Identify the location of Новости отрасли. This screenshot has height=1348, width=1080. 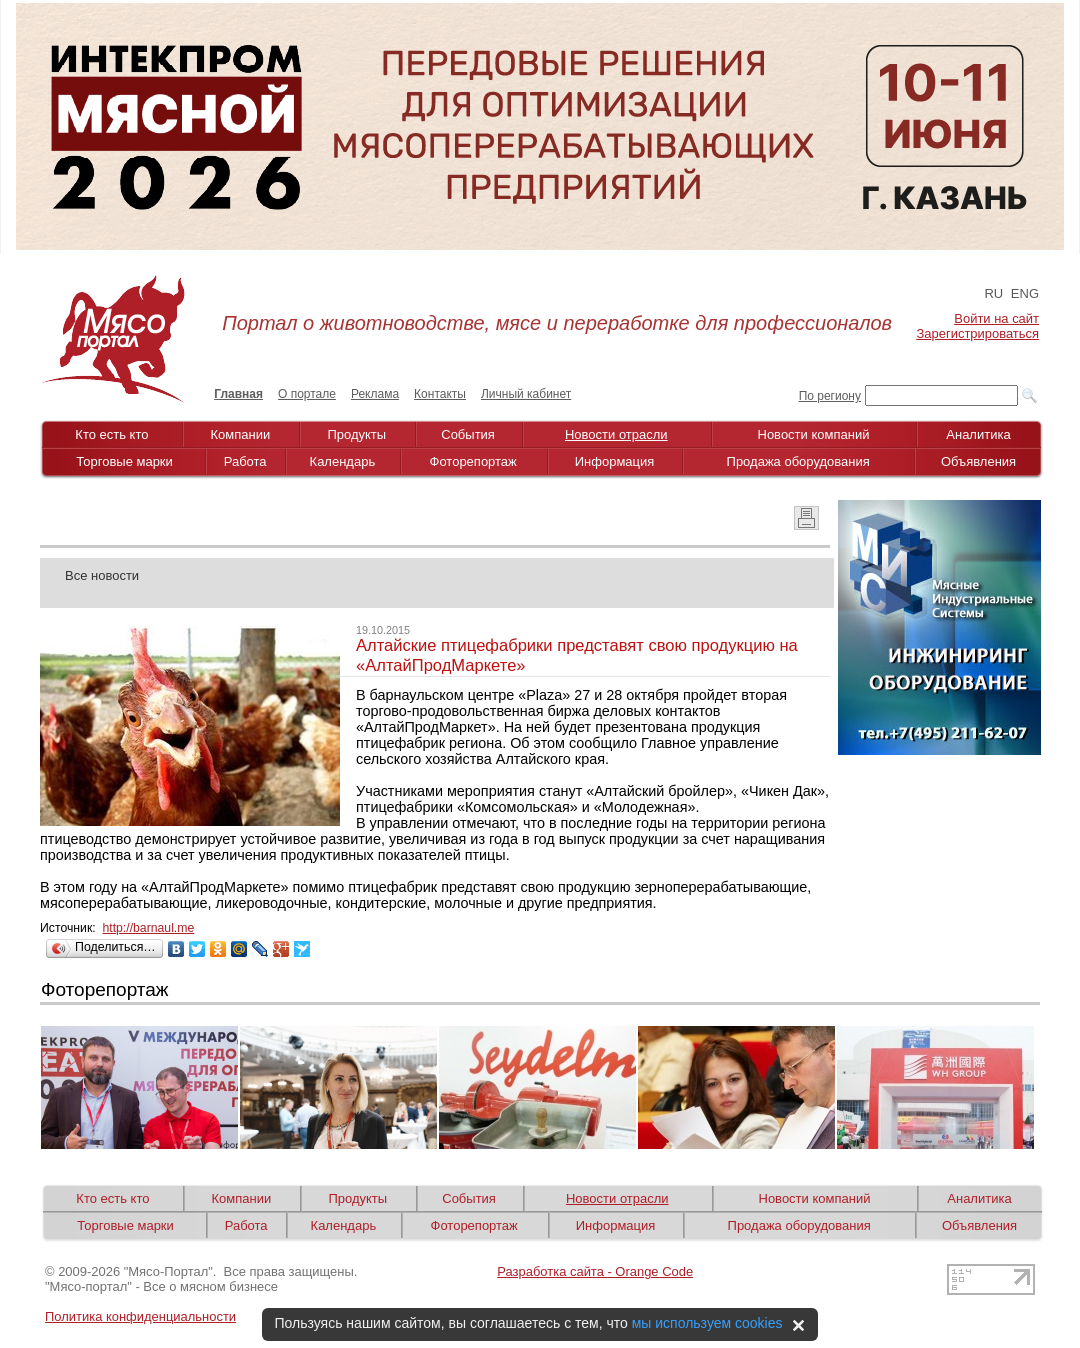
(616, 434).